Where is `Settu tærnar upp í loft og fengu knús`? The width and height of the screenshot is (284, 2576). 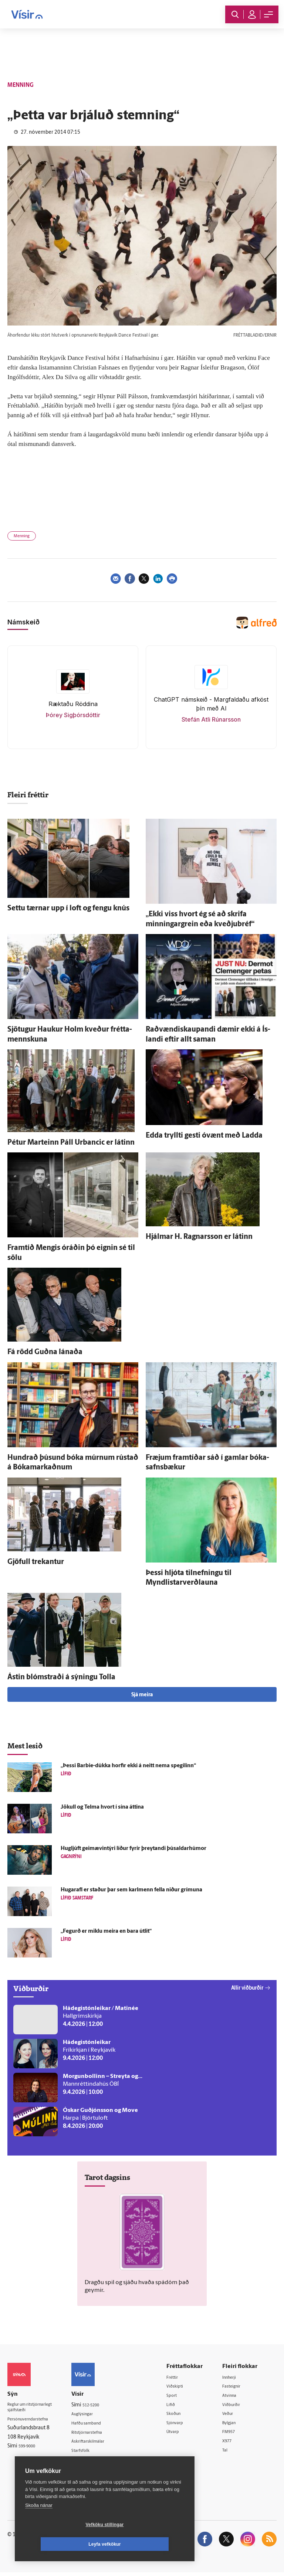
Settu tærnar upp í loft og fengu knús is located at coordinates (68, 908).